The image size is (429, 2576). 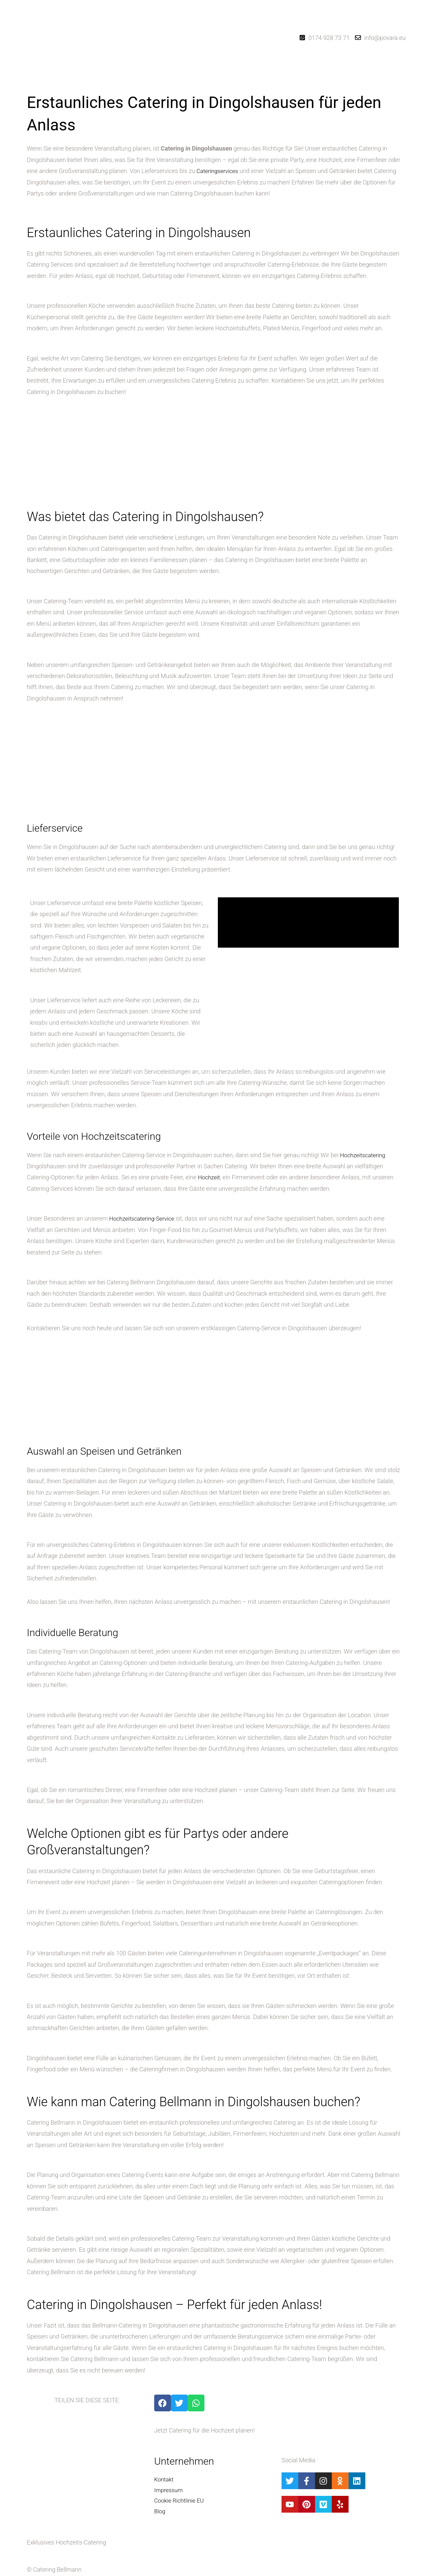 I want to click on Hochzeitscatering, so click(x=364, y=1154).